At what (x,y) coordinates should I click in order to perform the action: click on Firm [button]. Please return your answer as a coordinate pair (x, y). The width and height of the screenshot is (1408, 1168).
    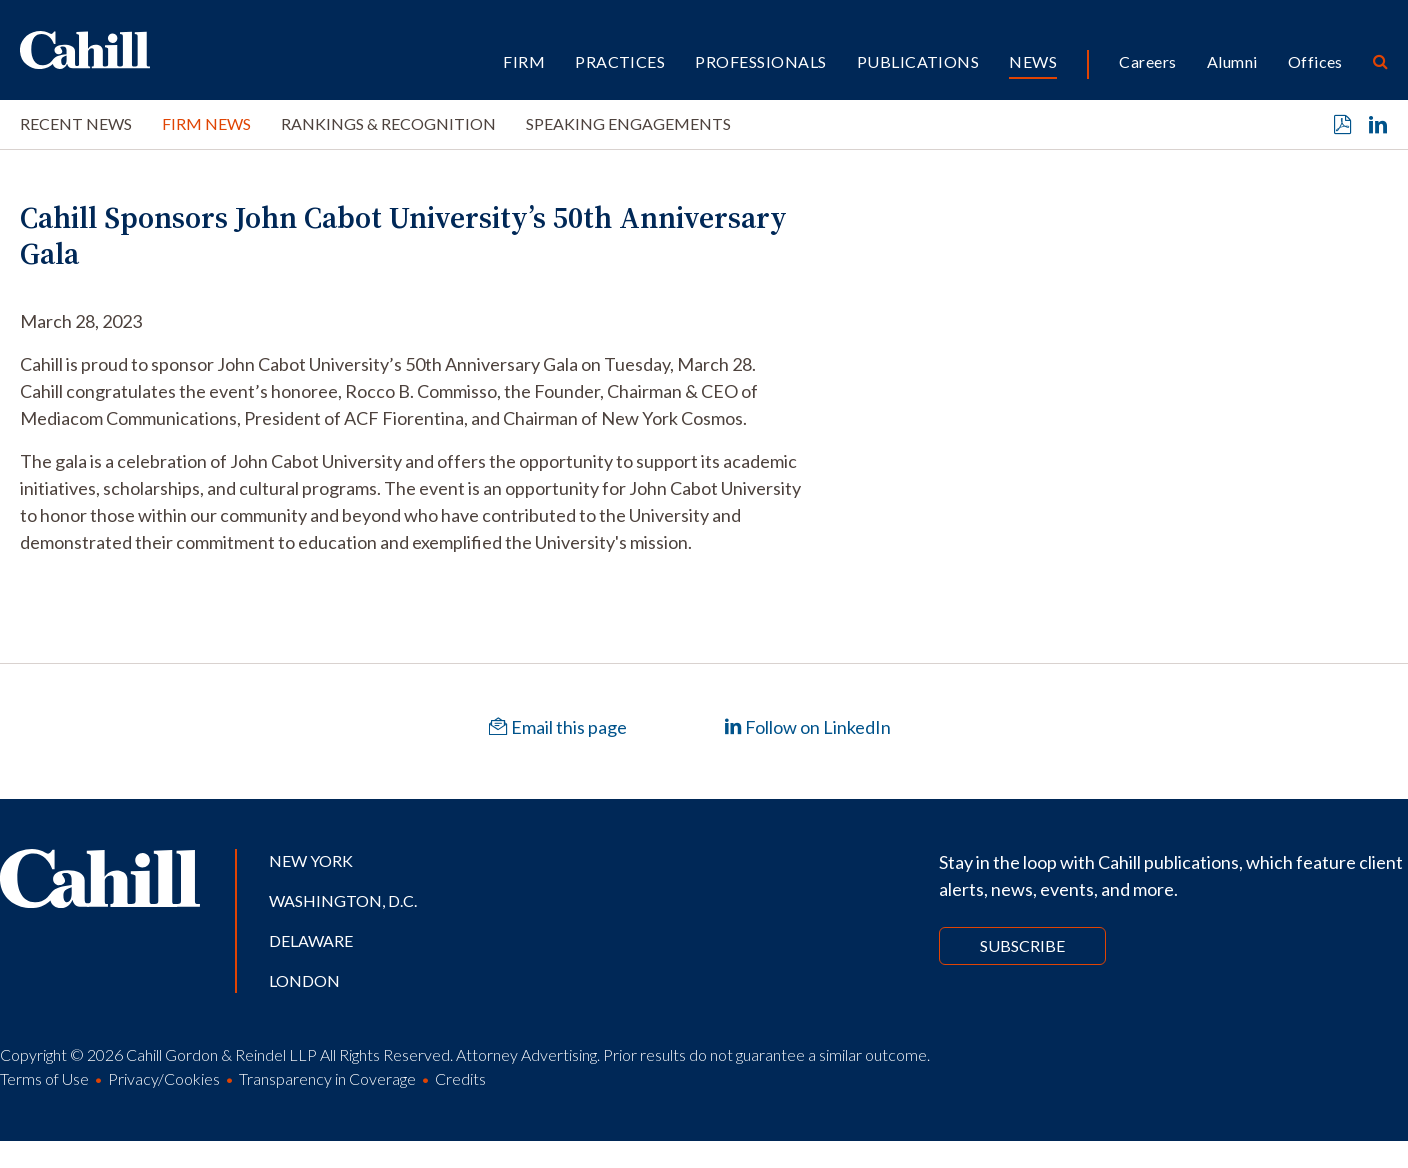
    Looking at the image, I should click on (524, 61).